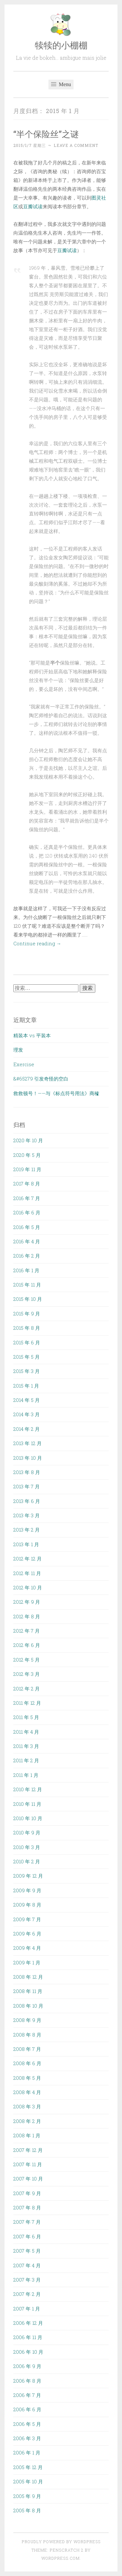 The image size is (122, 2576). Describe the element at coordinates (27, 2294) in the screenshot. I see `2007 年 2 月` at that location.